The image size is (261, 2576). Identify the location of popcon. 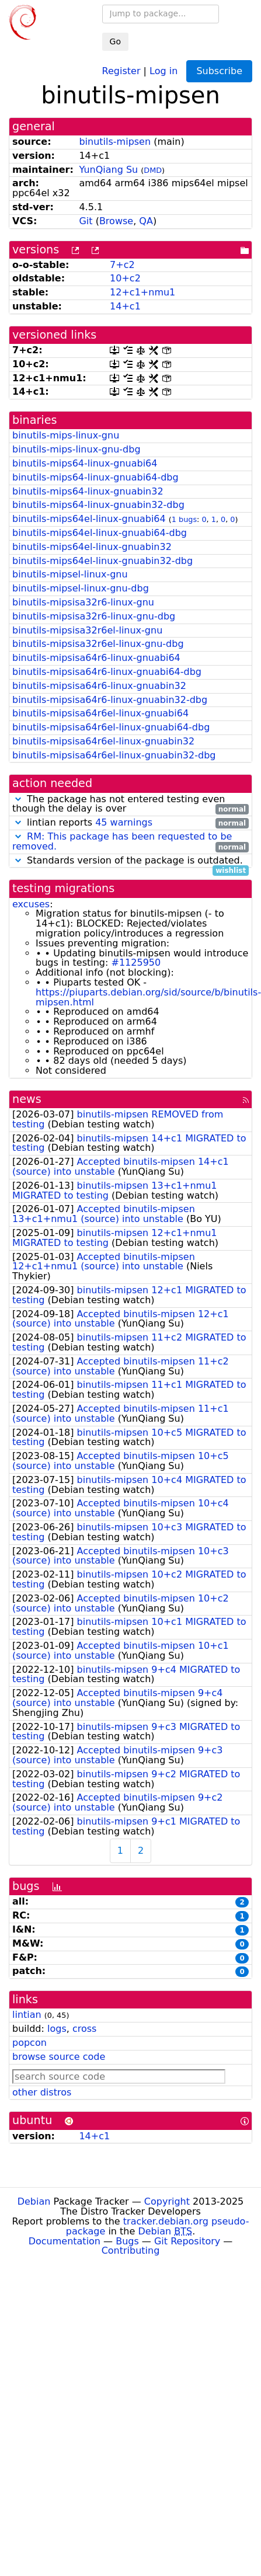
(29, 2042).